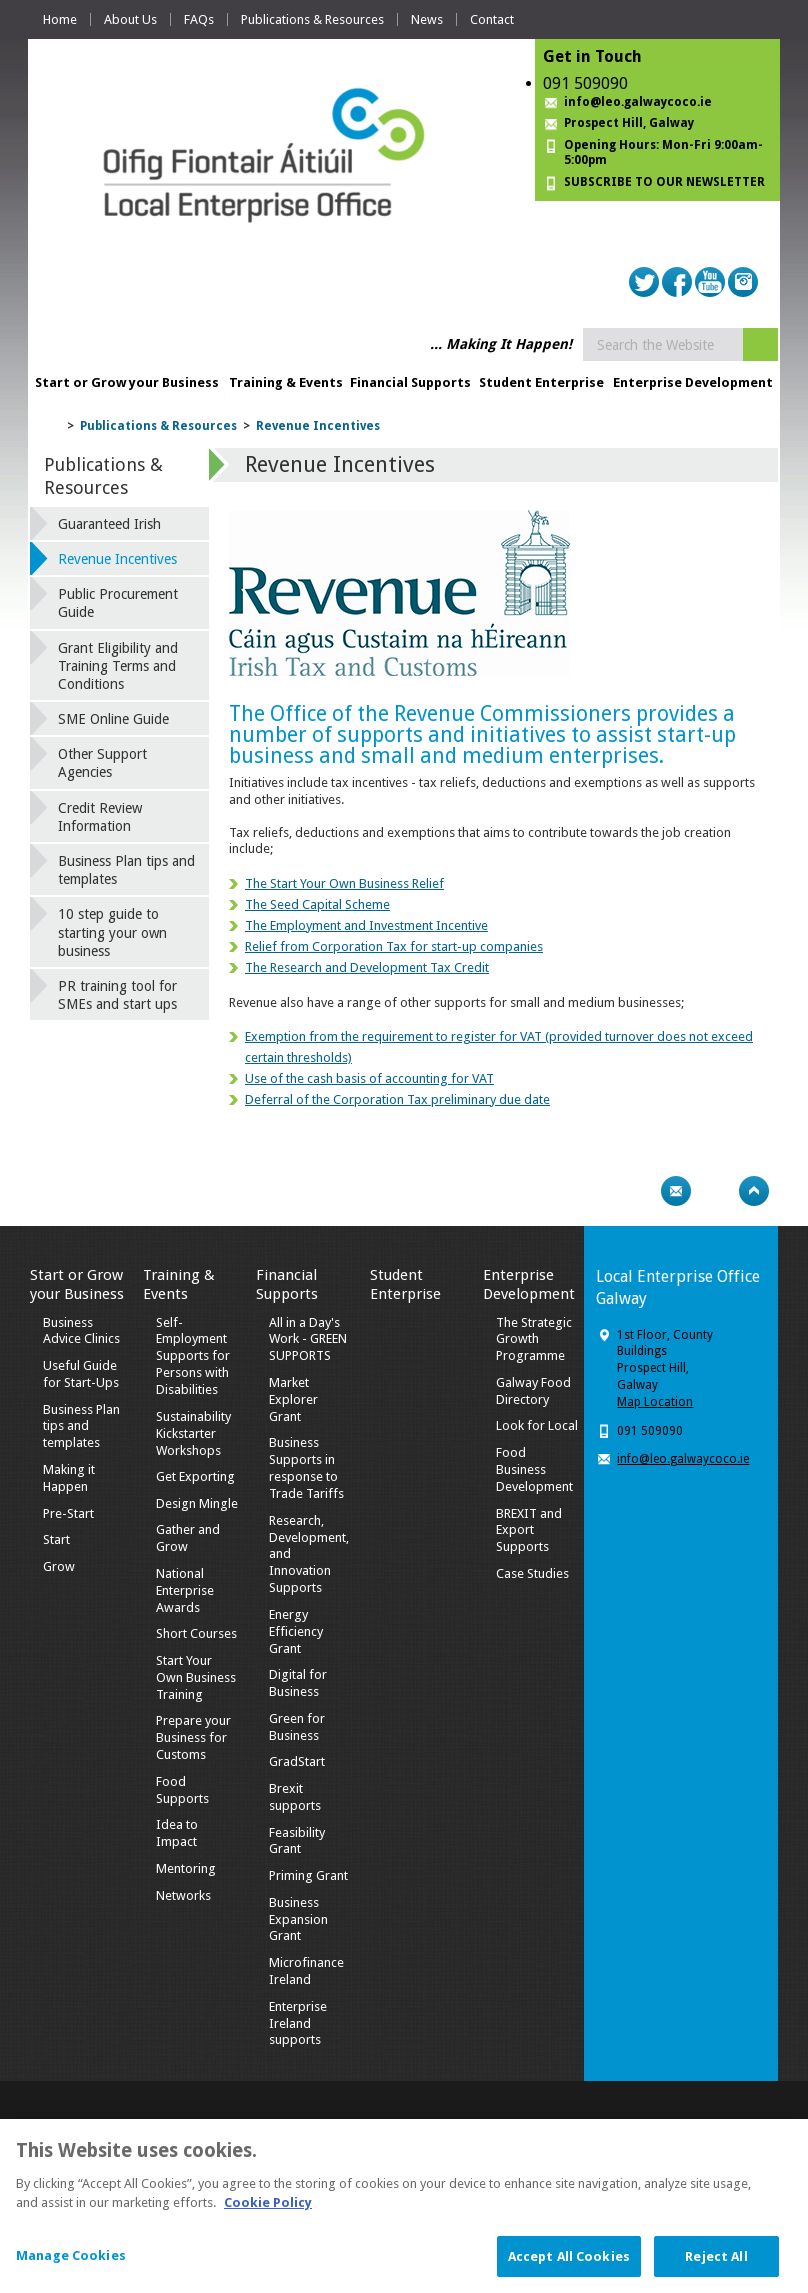 This screenshot has width=808, height=2293. I want to click on The Strategic Growth Programme, so click(534, 1339).